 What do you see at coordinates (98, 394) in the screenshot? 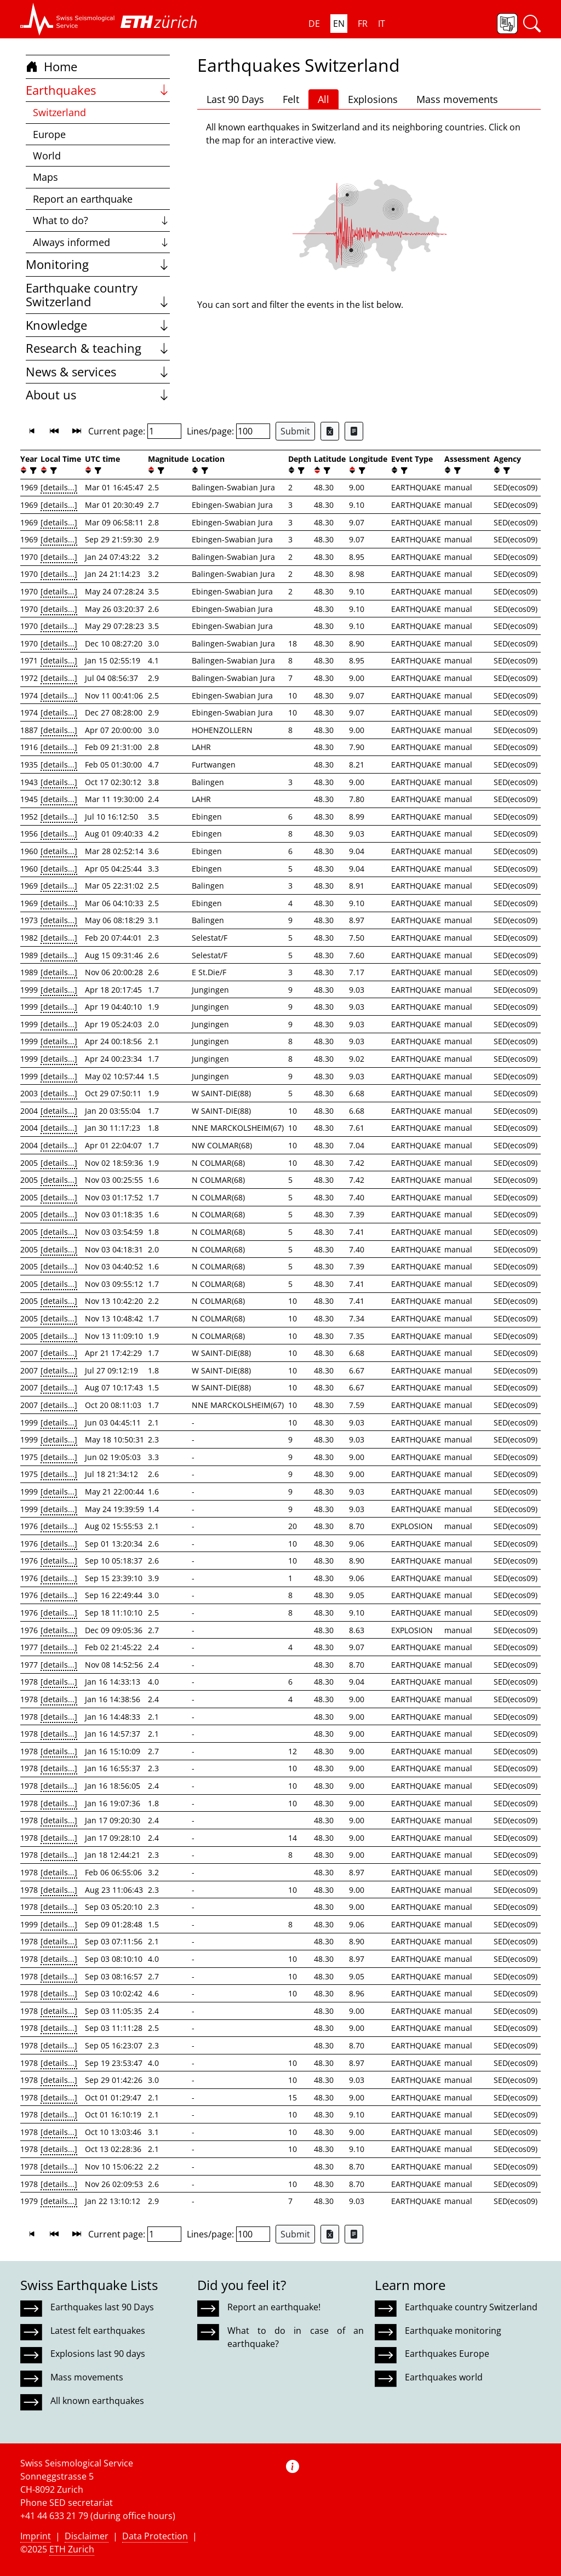
I see `About us` at bounding box center [98, 394].